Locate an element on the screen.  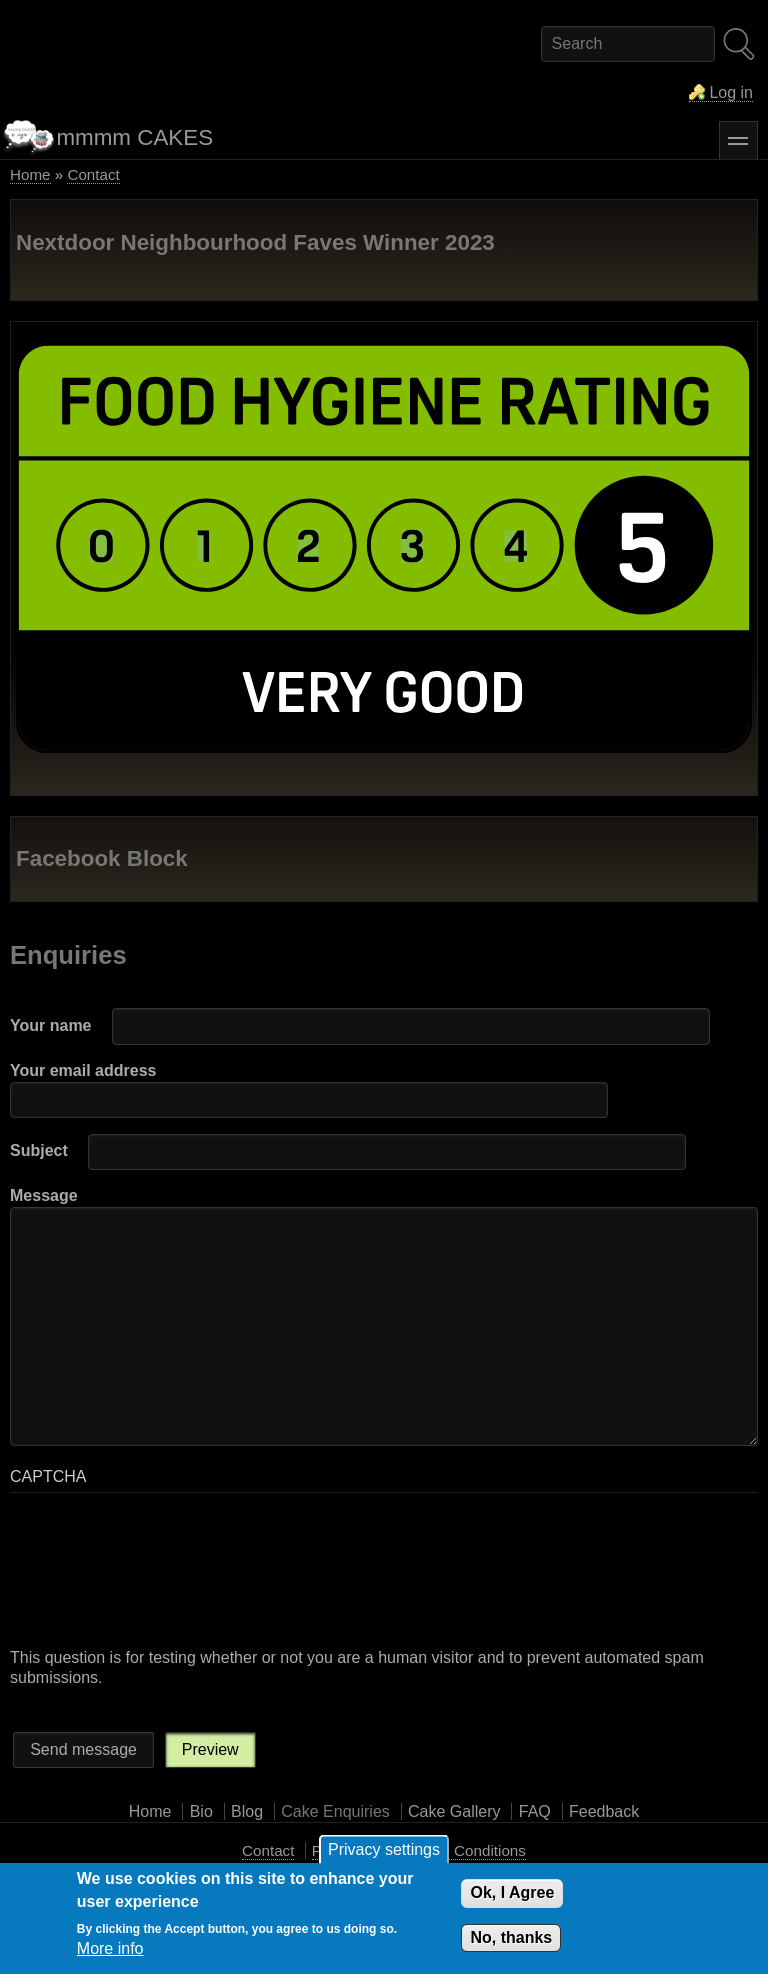
Your name is located at coordinates (51, 1025).